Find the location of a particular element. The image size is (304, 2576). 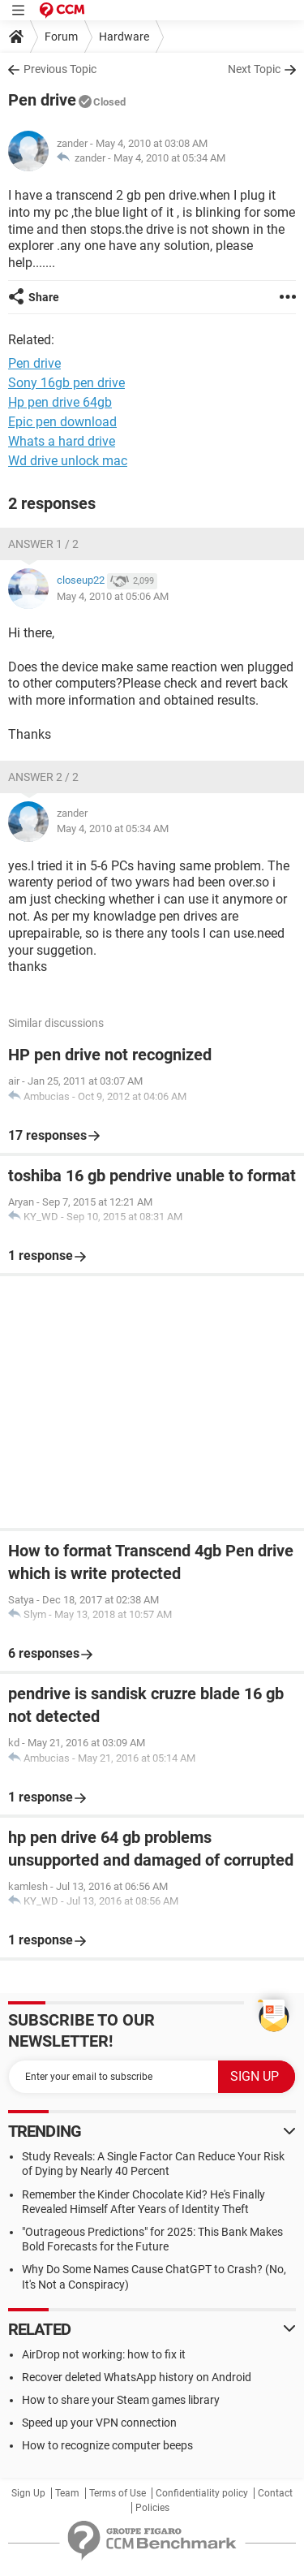

Next Topic is located at coordinates (254, 69).